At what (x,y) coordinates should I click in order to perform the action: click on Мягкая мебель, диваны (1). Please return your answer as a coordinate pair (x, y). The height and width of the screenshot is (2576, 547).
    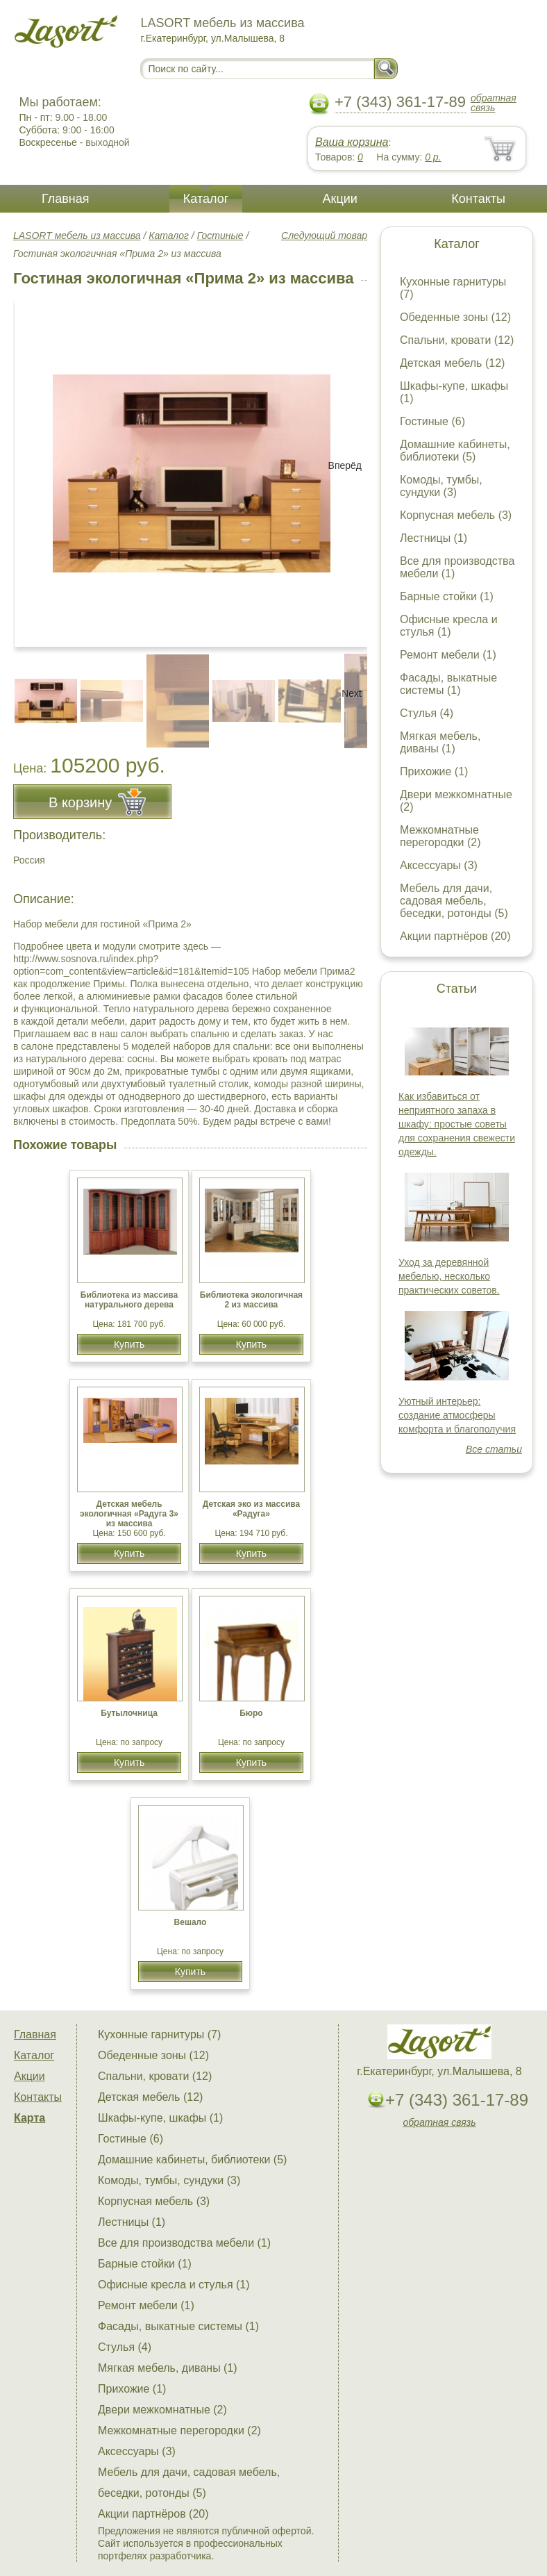
    Looking at the image, I should click on (440, 742).